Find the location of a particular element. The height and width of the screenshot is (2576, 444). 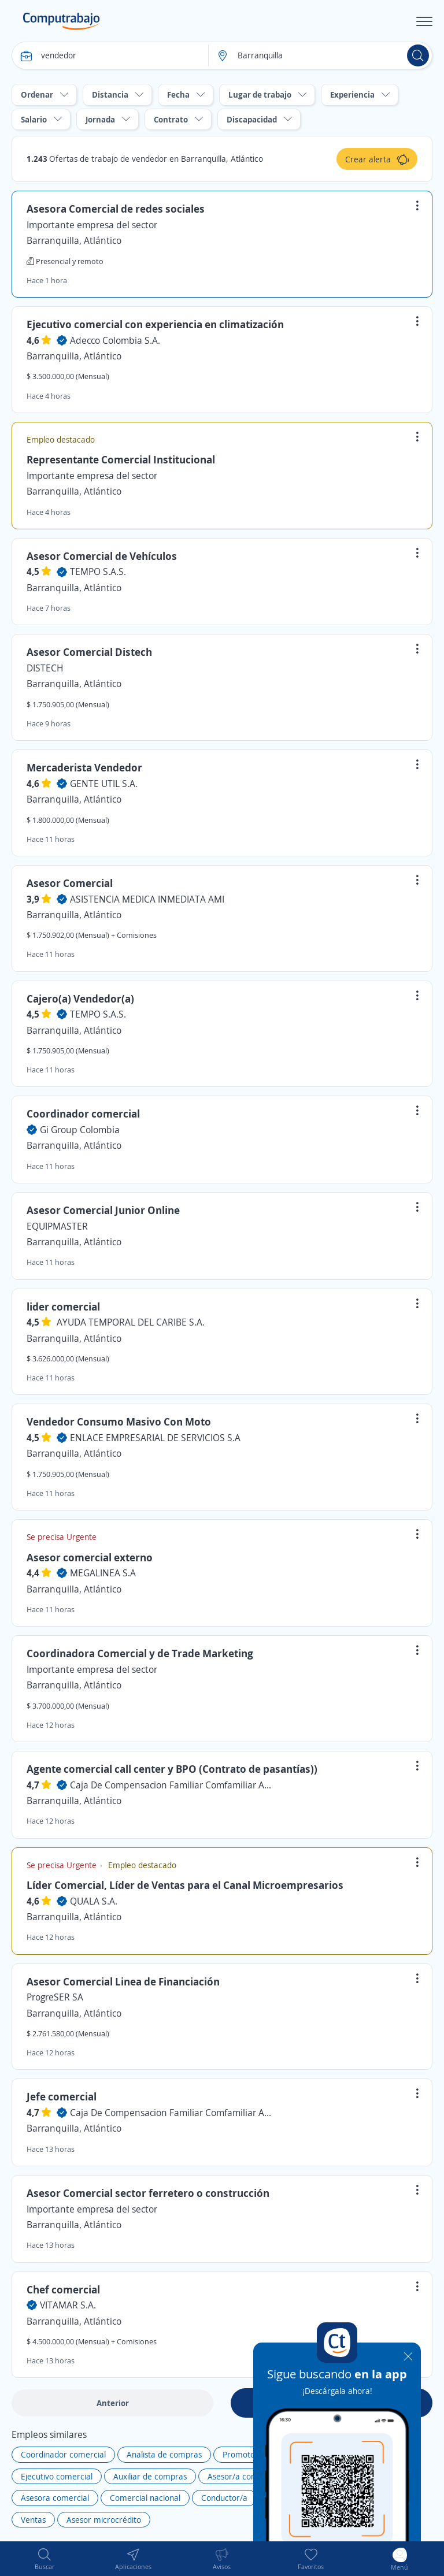

Mercaderista Vendedor is located at coordinates (84, 767).